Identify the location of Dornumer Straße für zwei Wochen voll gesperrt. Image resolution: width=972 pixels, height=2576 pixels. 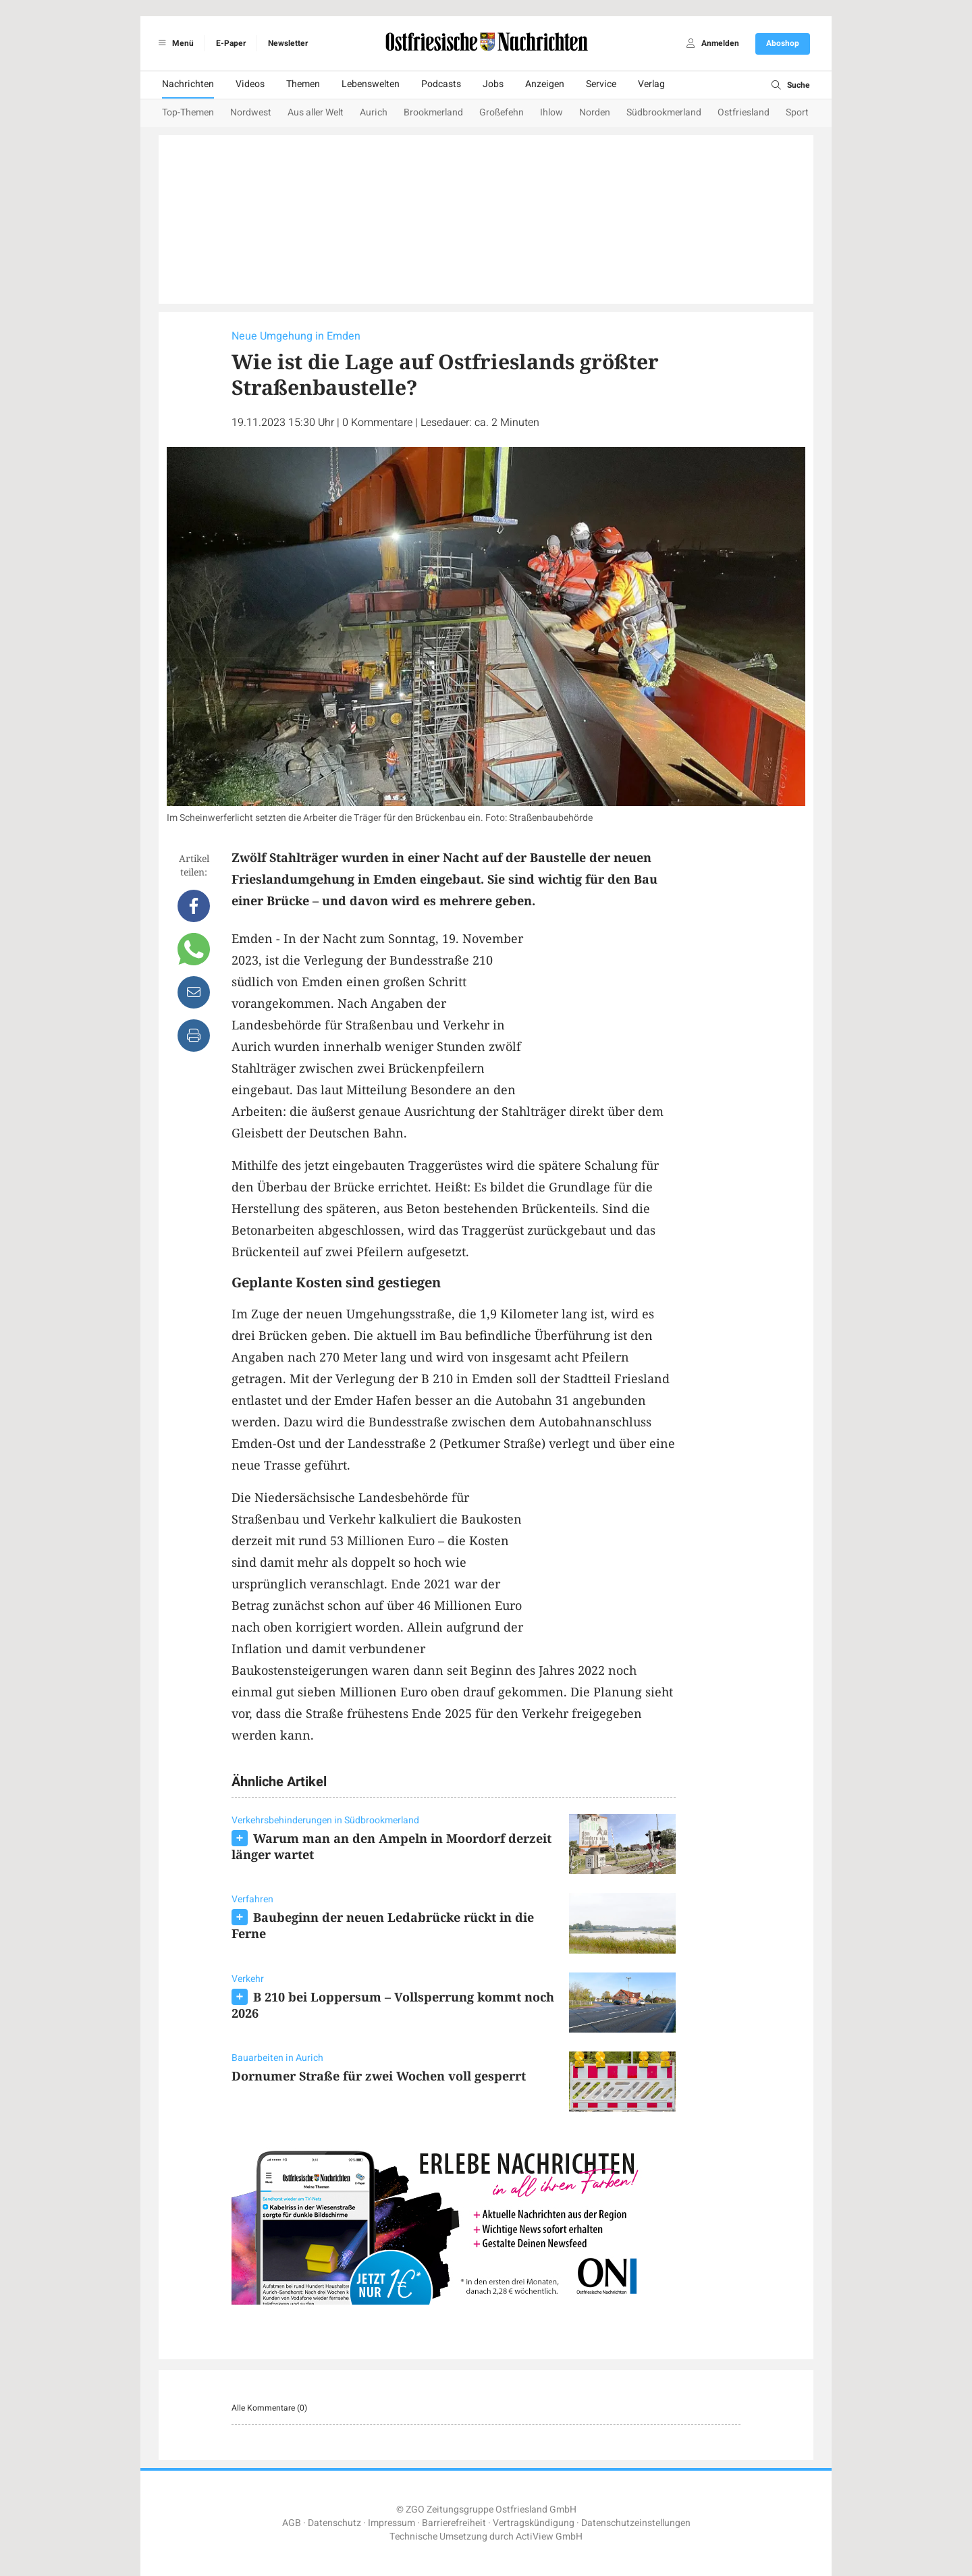
(379, 2076).